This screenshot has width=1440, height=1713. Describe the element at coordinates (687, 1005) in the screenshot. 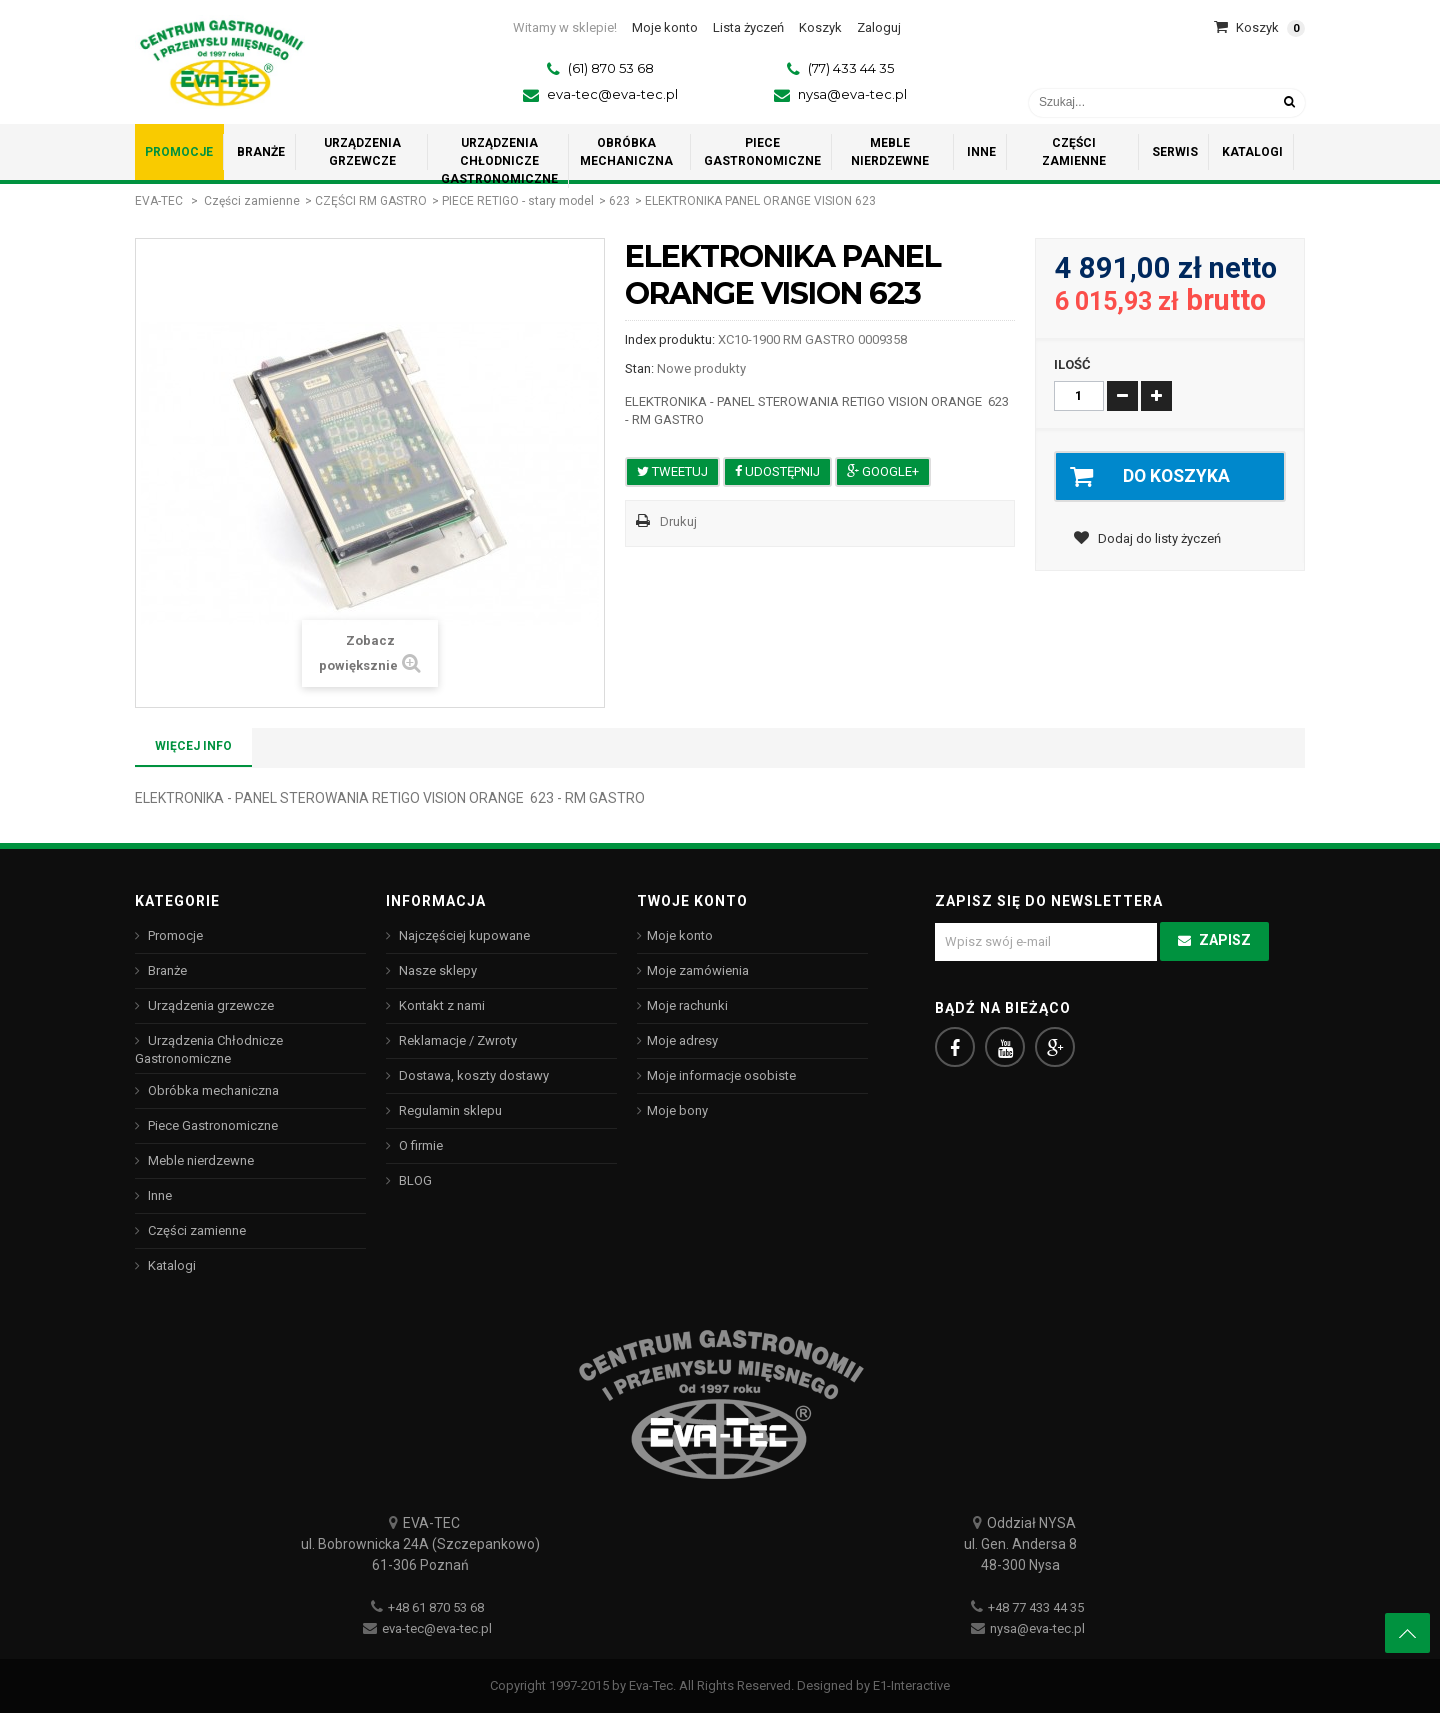

I see `Moje rachunki` at that location.